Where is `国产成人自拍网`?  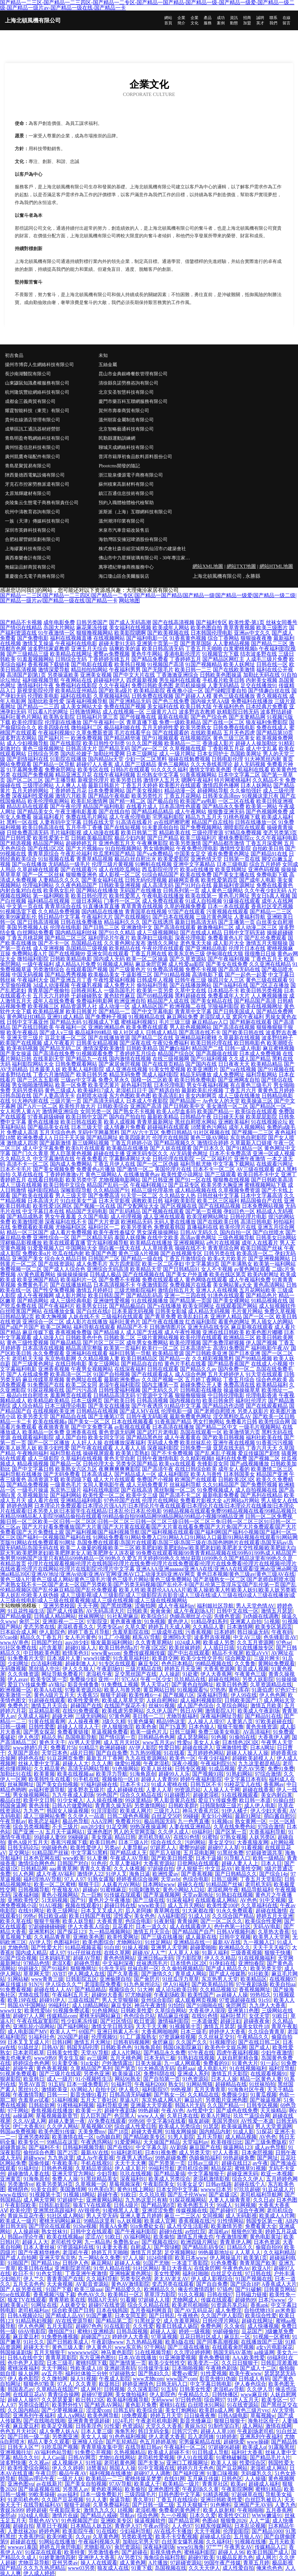 国产成人自拍网 is located at coordinates (18, 2257).